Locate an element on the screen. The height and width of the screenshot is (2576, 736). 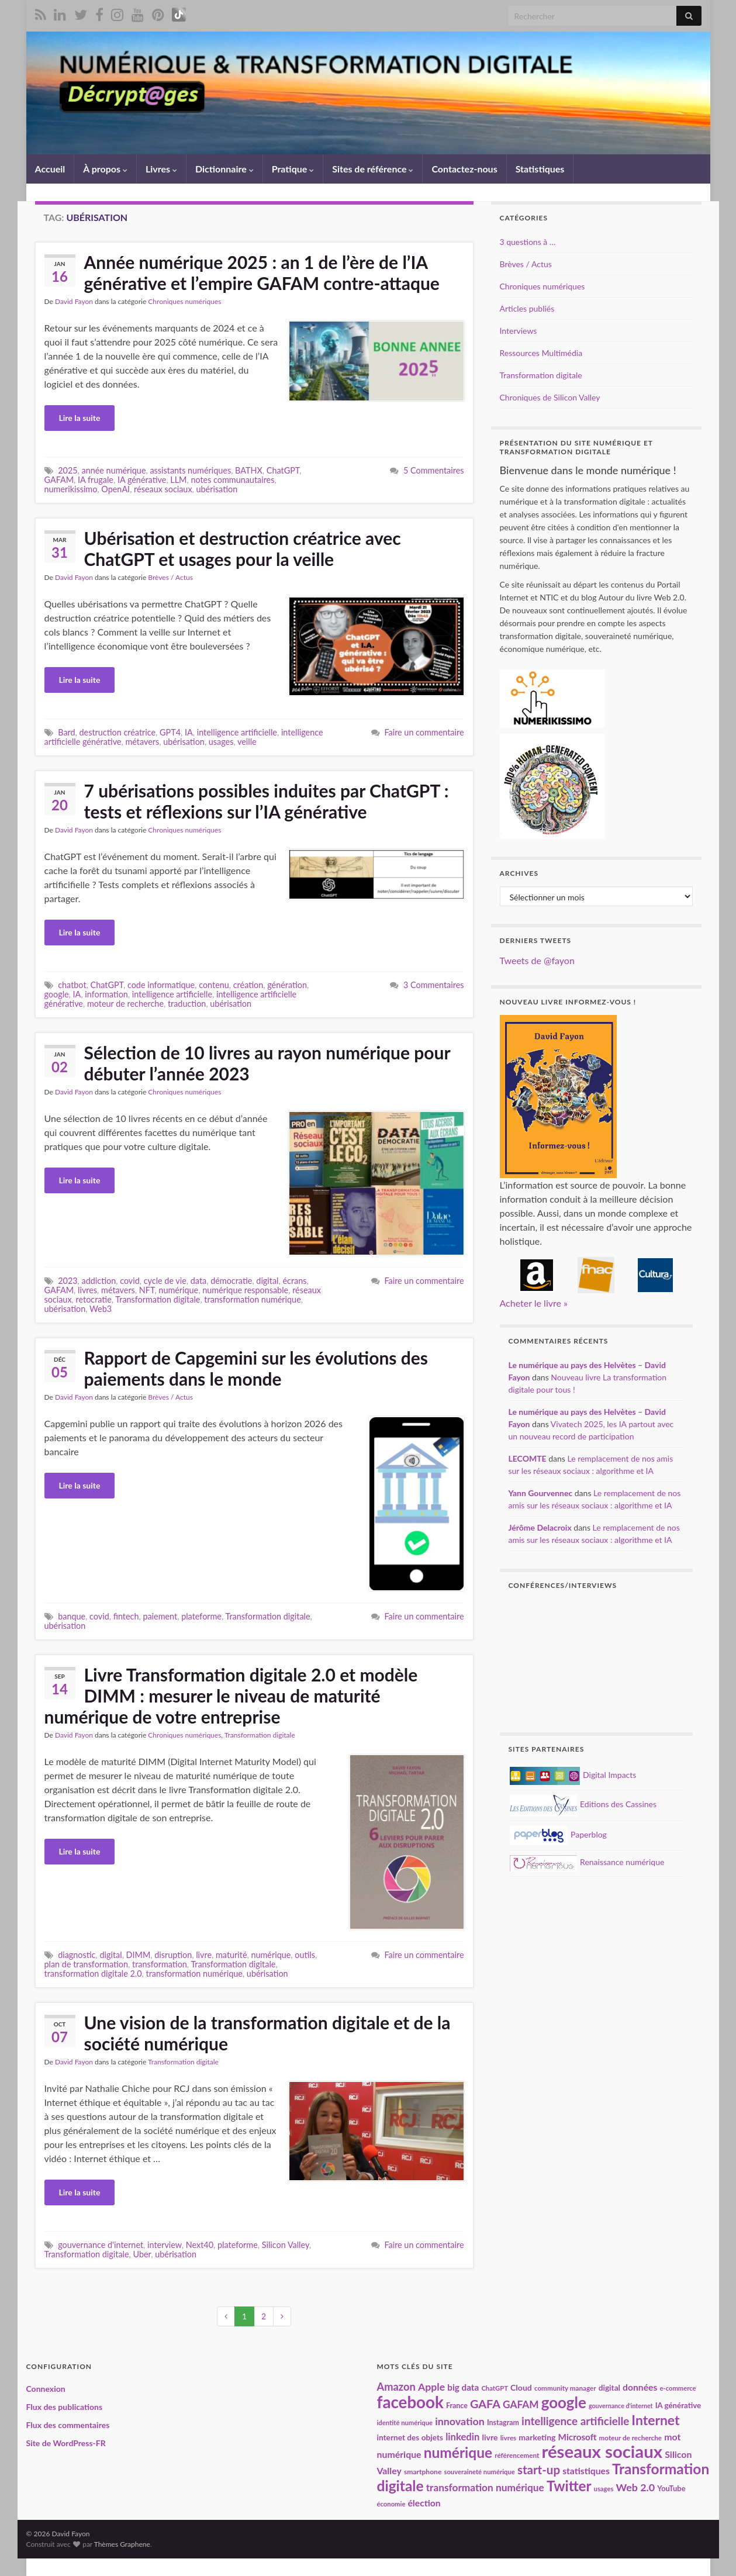
start-up [start-up (51 éléments)] is located at coordinates (538, 2470).